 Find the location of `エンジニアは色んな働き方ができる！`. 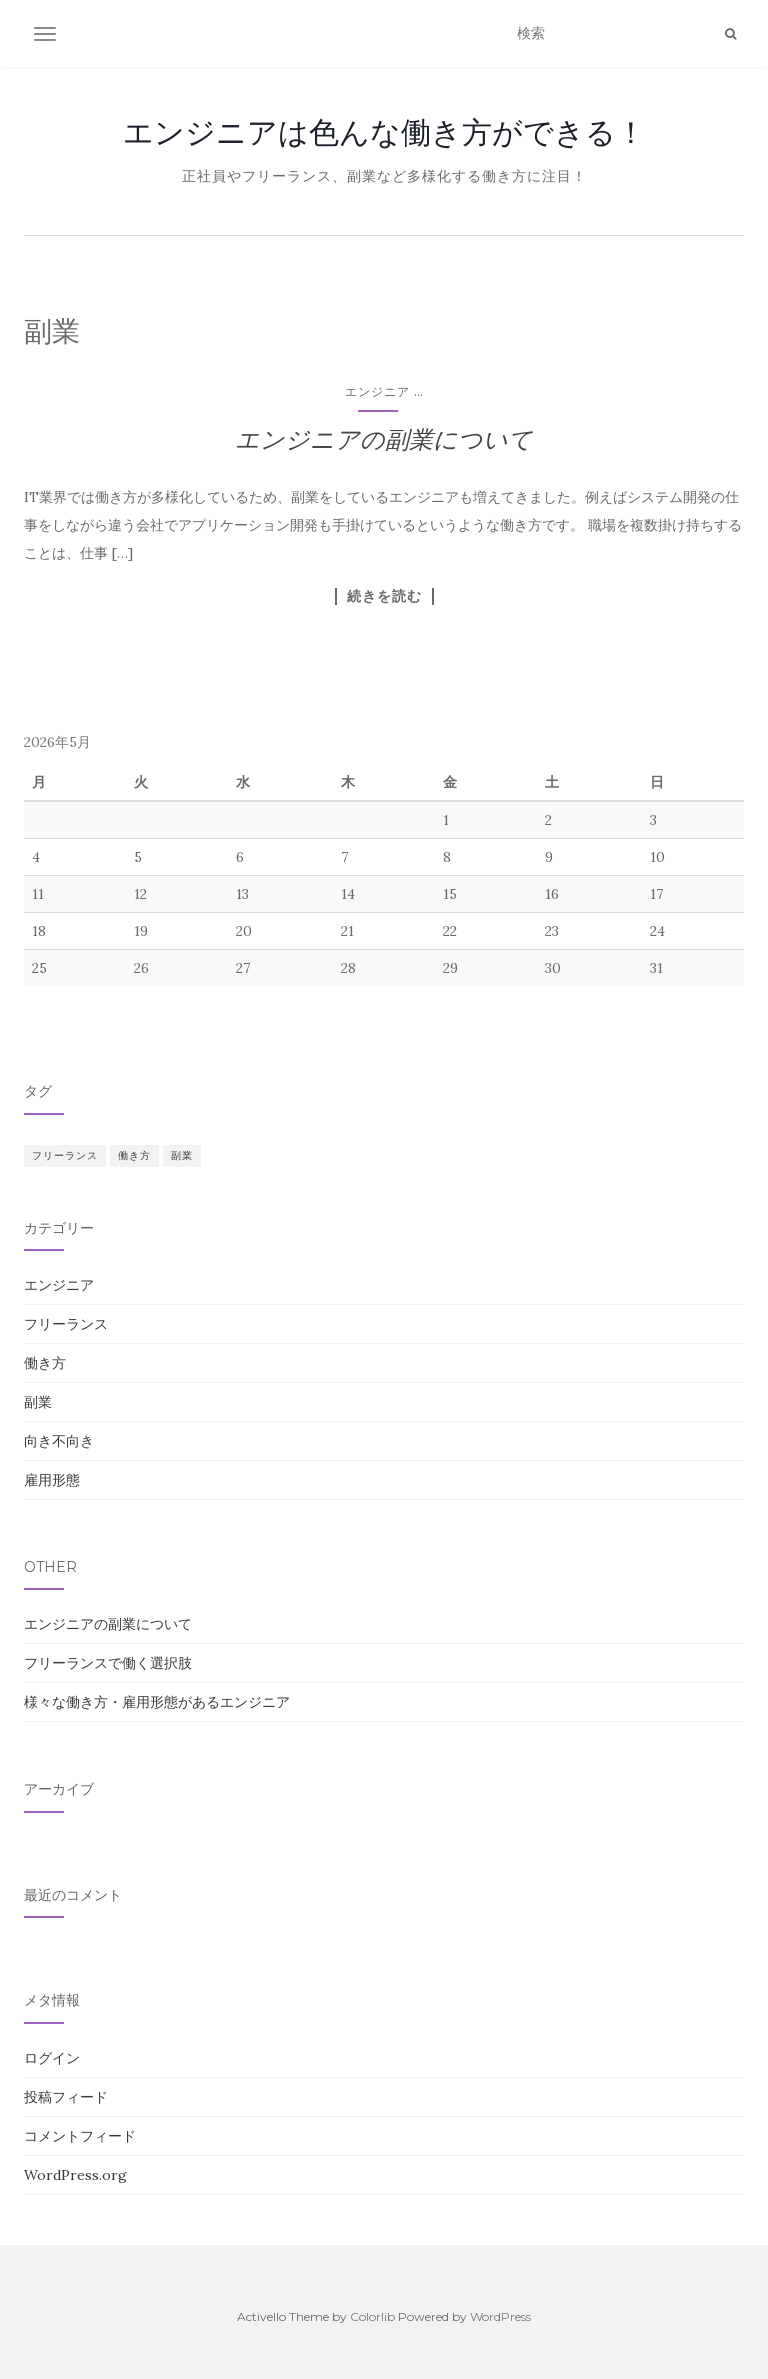

エンジニアは色んな働き方ができる！ is located at coordinates (384, 132).